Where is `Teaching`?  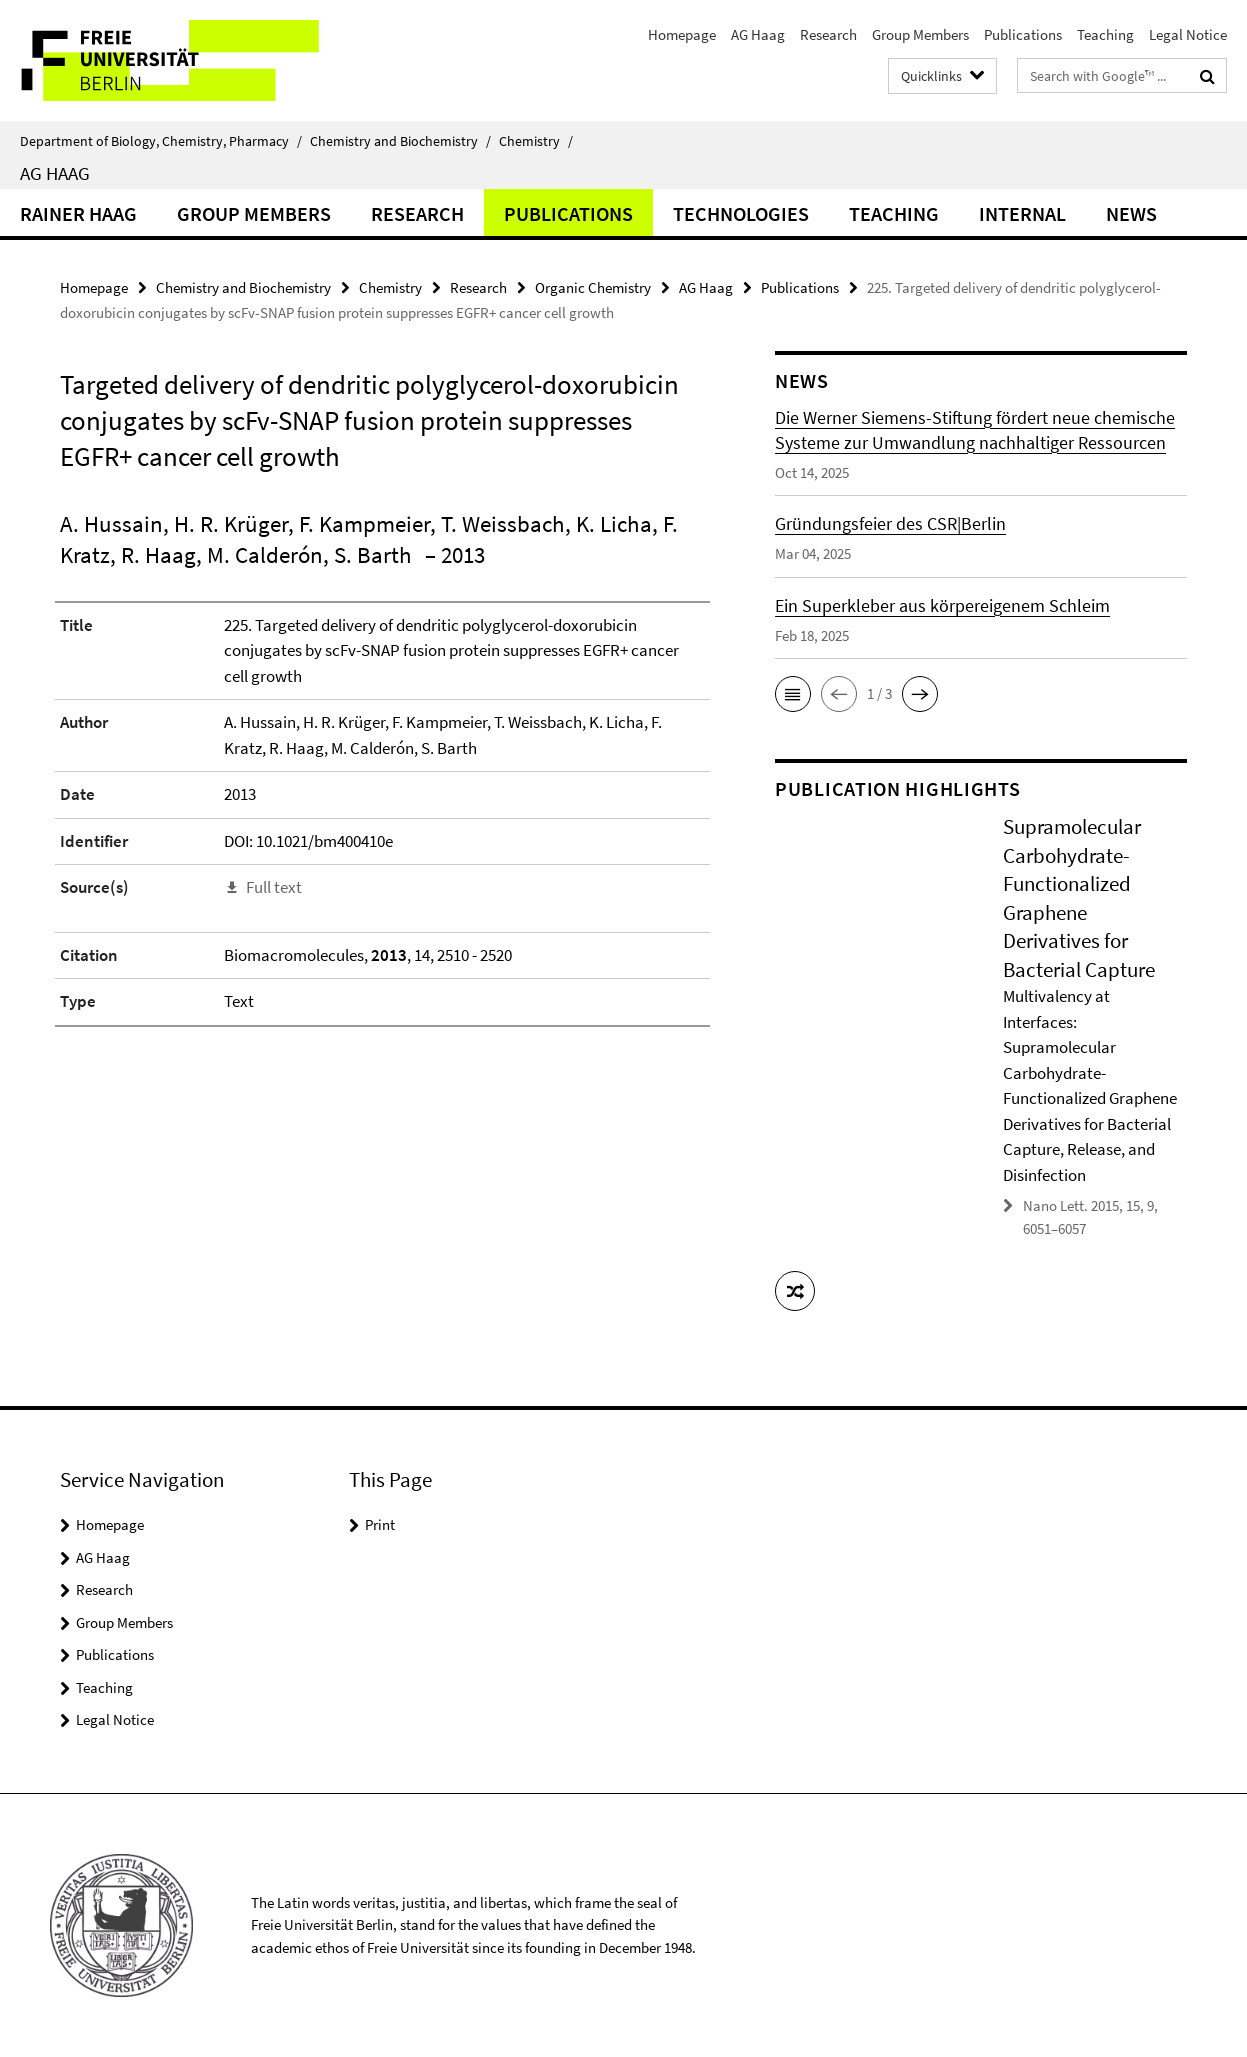 Teaching is located at coordinates (1105, 34).